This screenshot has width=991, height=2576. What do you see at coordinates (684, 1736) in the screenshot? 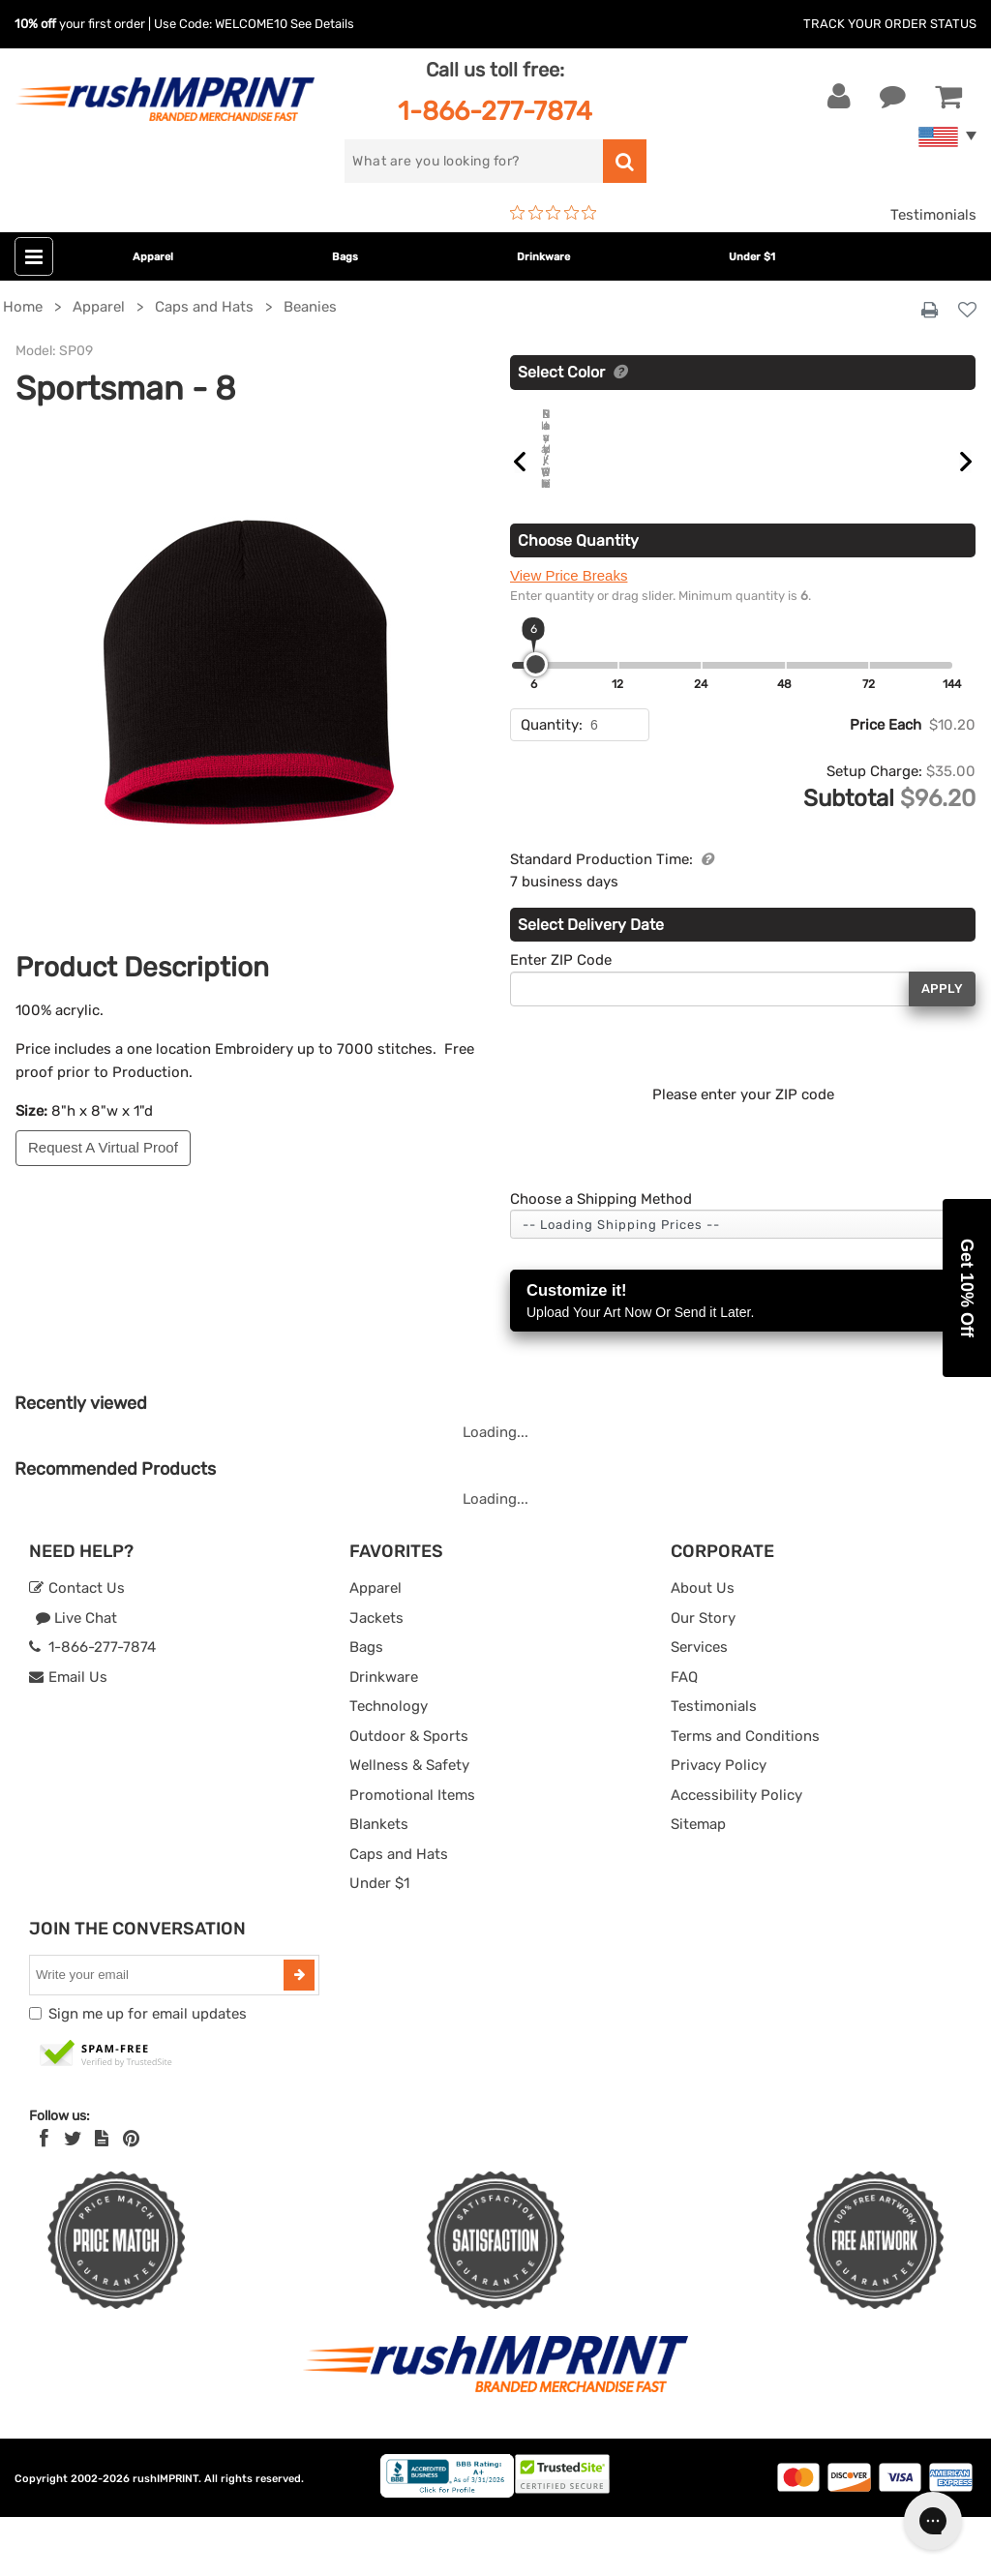
I see `FAQ` at bounding box center [684, 1736].